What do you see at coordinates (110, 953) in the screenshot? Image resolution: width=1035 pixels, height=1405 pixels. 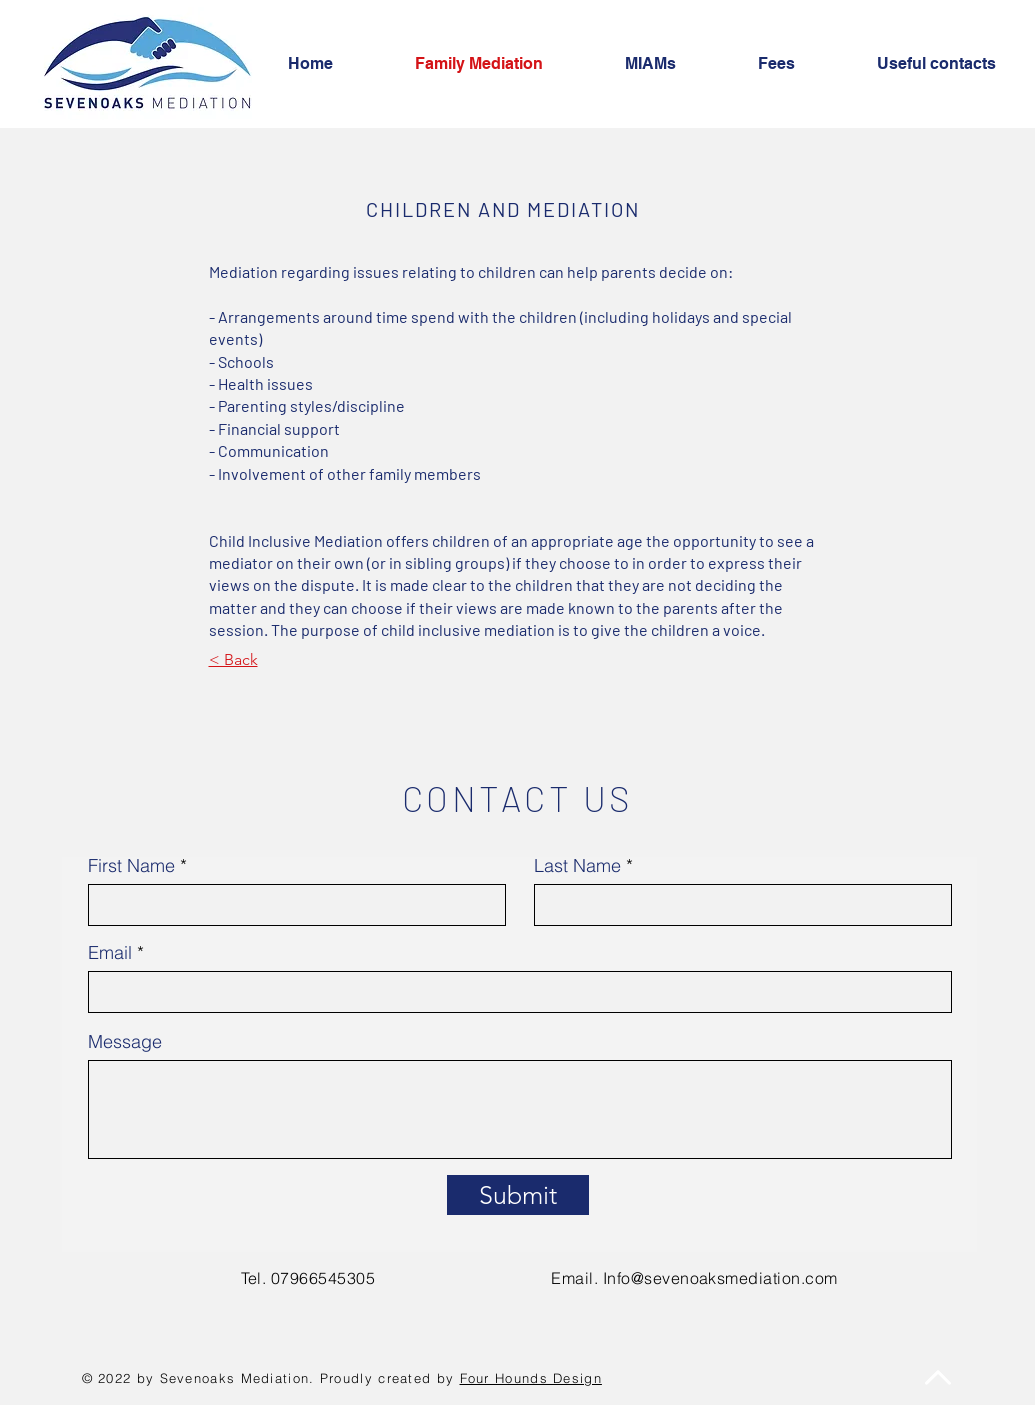 I see `Email` at bounding box center [110, 953].